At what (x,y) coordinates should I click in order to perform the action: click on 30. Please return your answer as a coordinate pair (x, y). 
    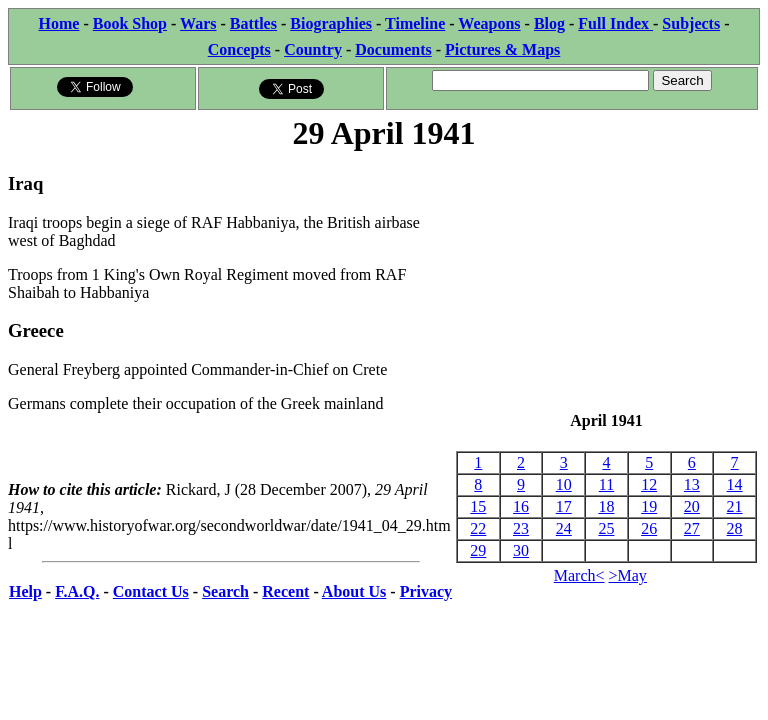
    Looking at the image, I should click on (521, 550).